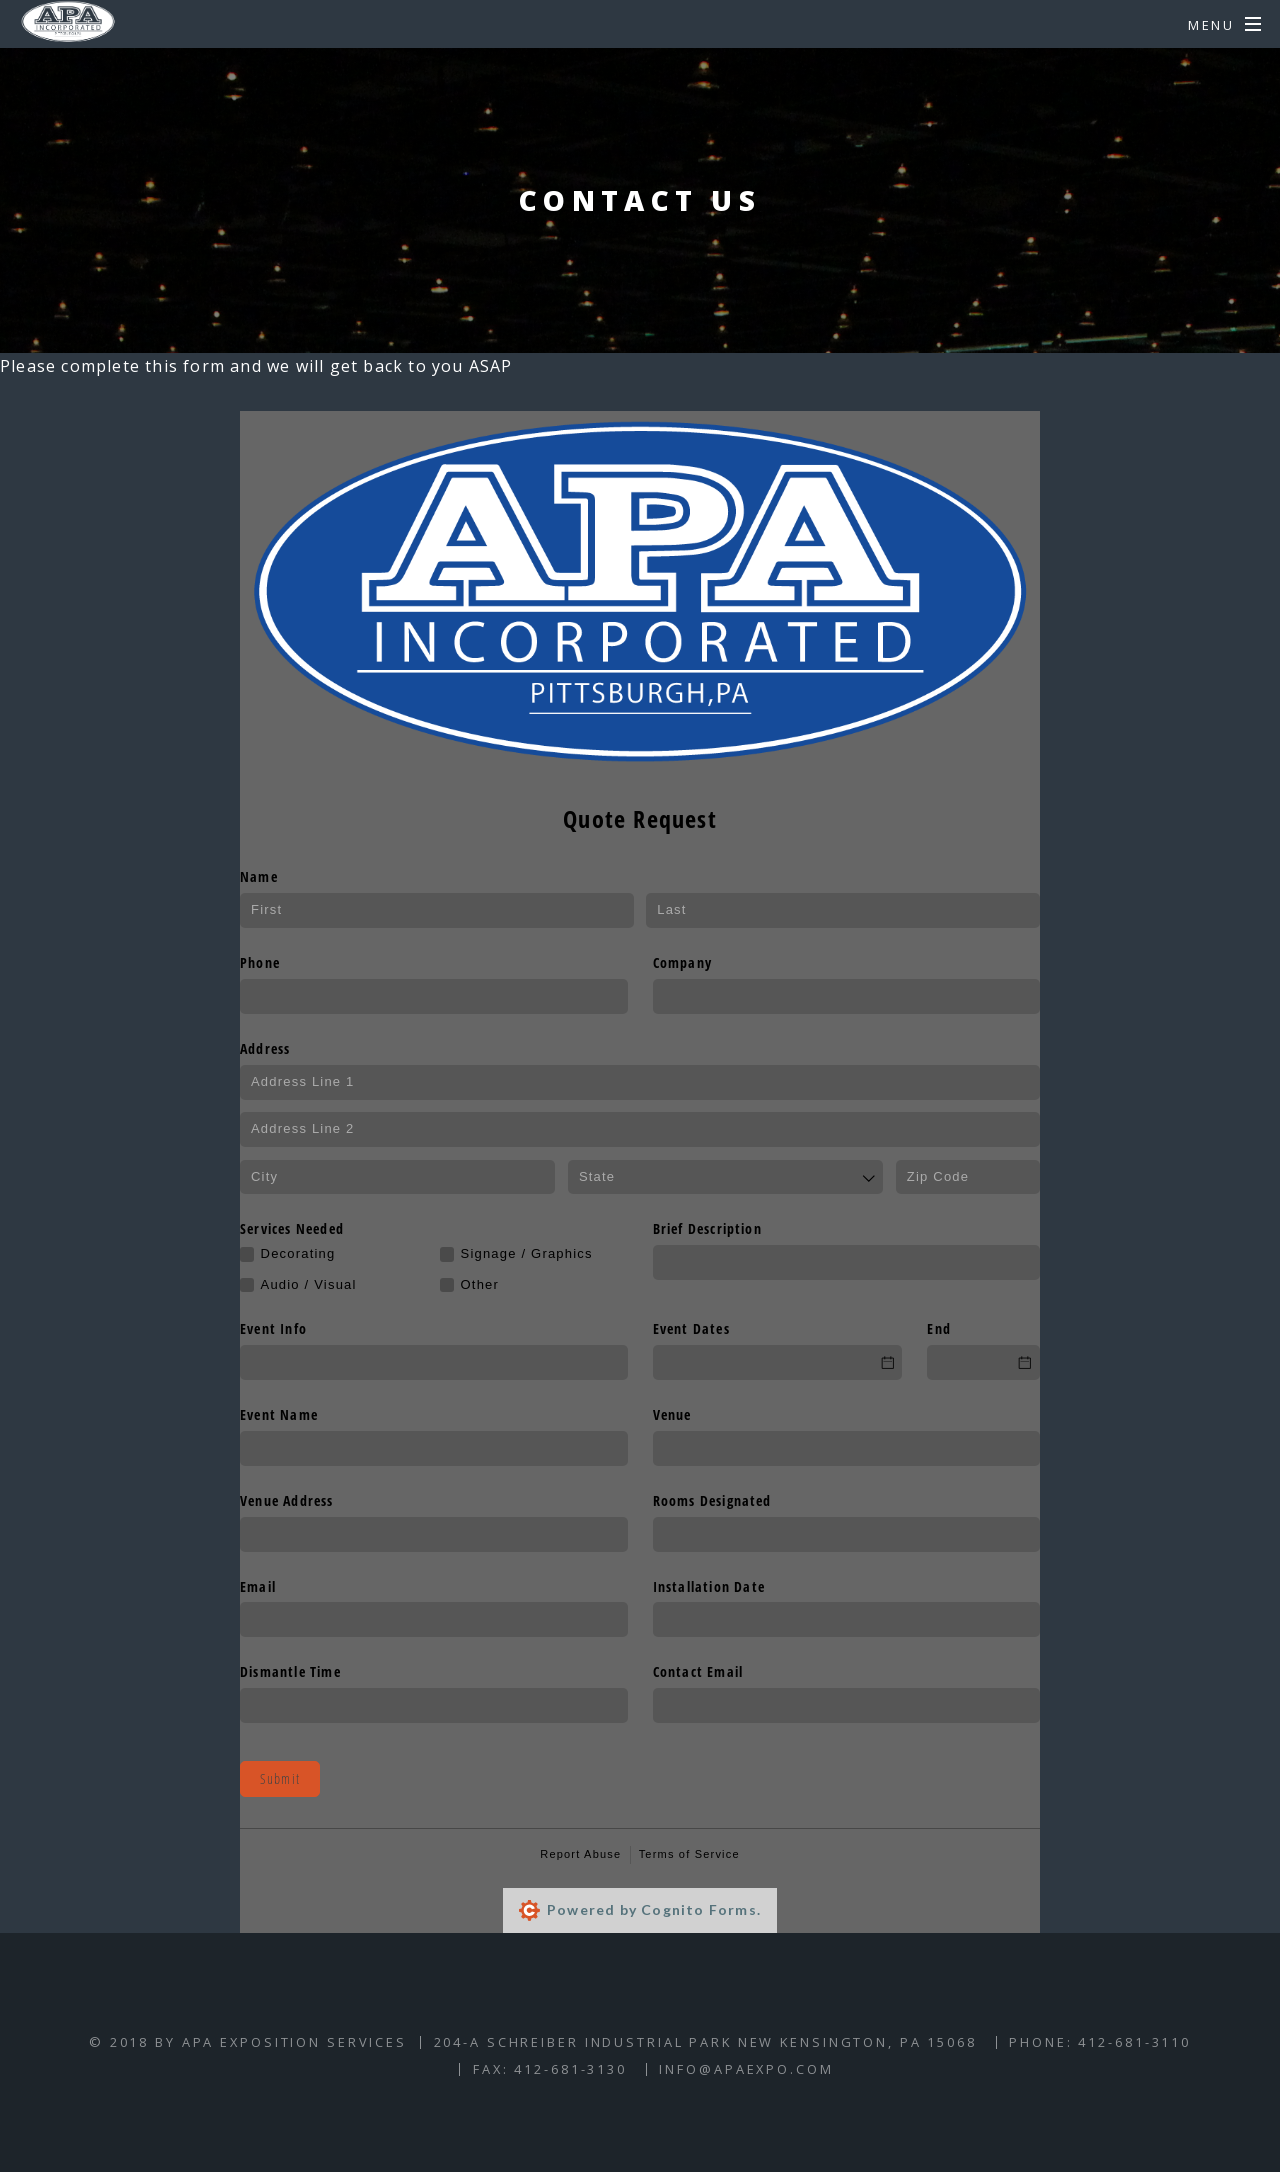 The width and height of the screenshot is (1280, 2172). Describe the element at coordinates (397, 1177) in the screenshot. I see `[City]` at that location.